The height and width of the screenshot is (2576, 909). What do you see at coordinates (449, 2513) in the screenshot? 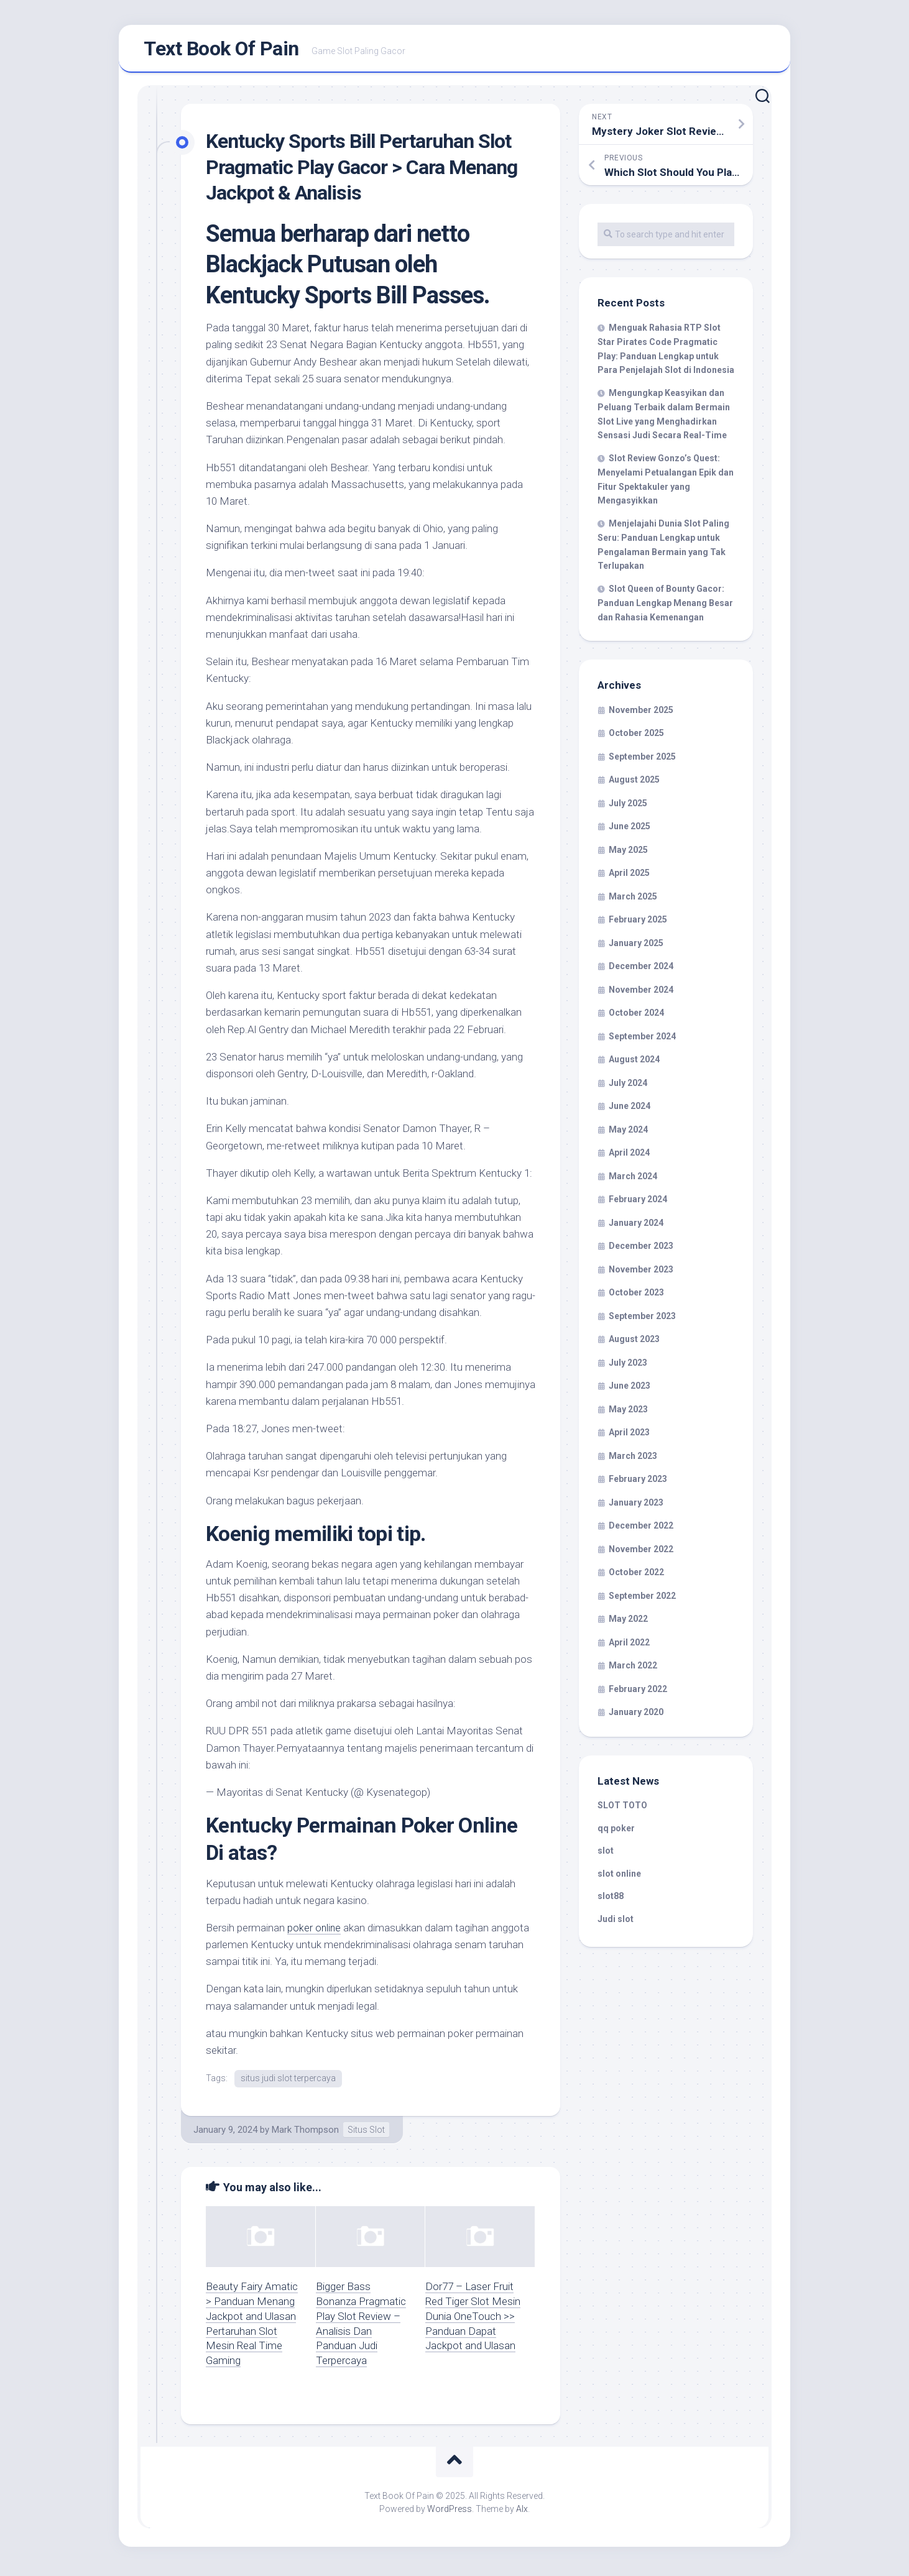
I see `WordPress` at bounding box center [449, 2513].